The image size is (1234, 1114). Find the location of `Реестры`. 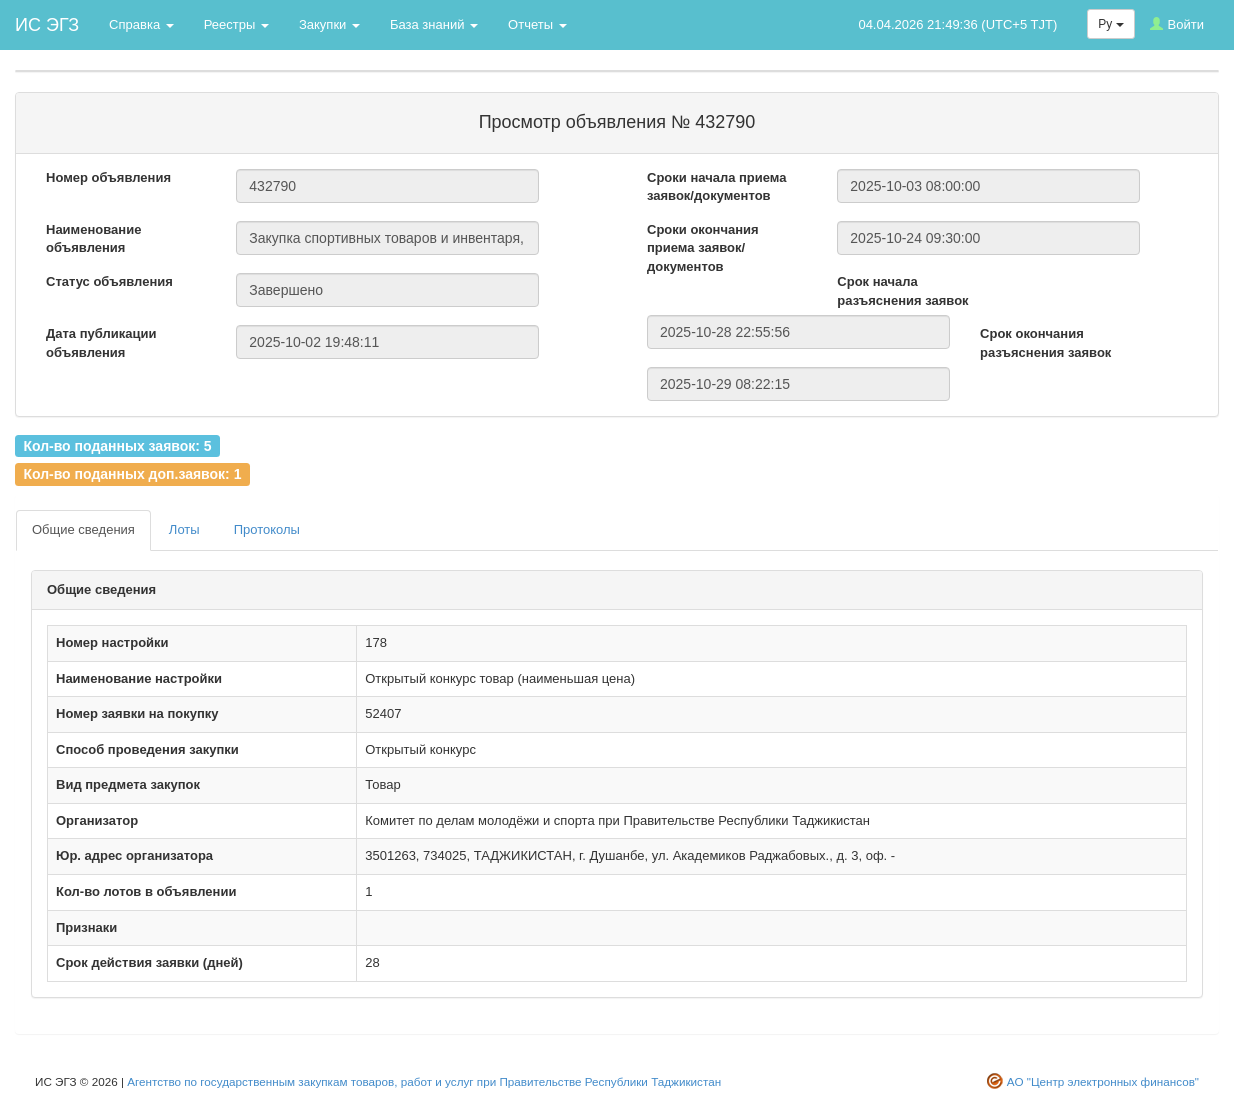

Реестры is located at coordinates (236, 24).